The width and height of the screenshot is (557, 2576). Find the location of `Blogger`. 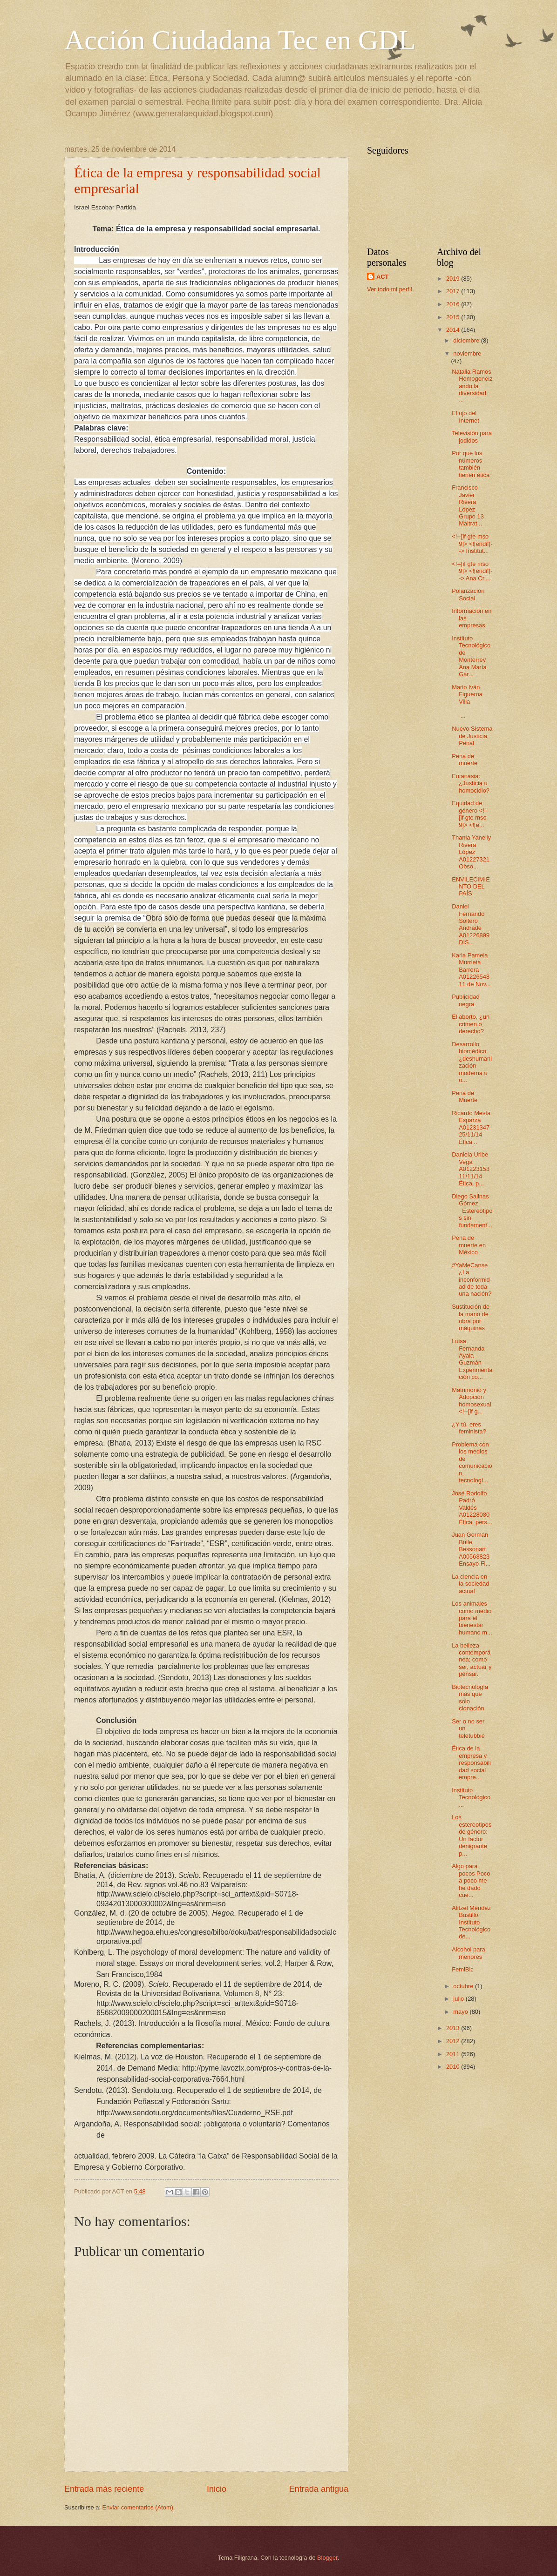

Blogger is located at coordinates (327, 2557).